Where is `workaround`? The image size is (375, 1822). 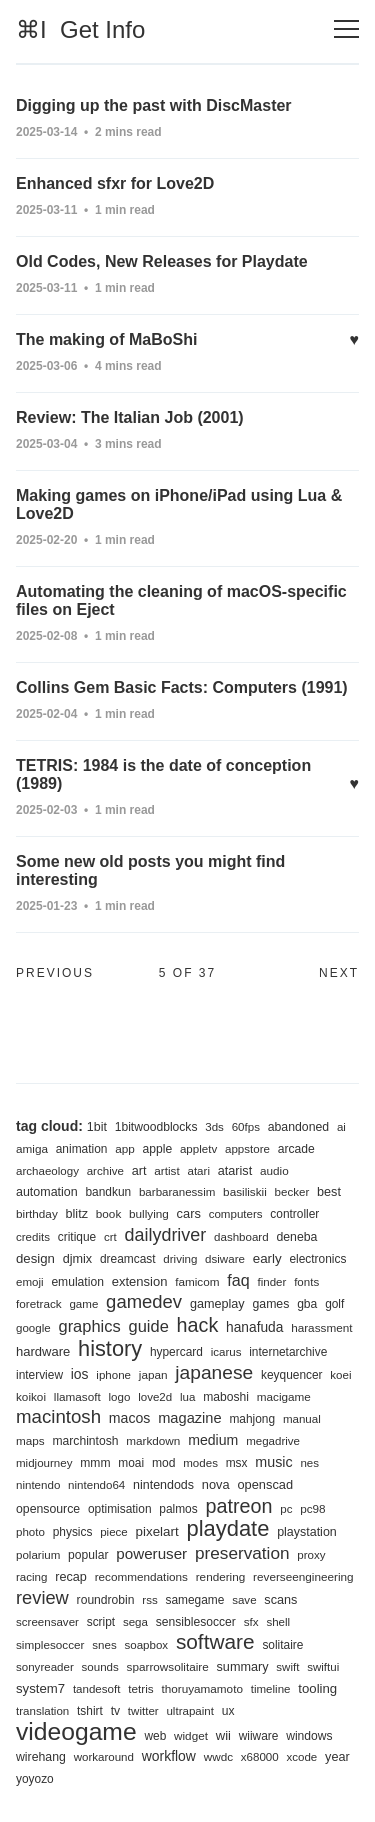
workaround is located at coordinates (104, 1757).